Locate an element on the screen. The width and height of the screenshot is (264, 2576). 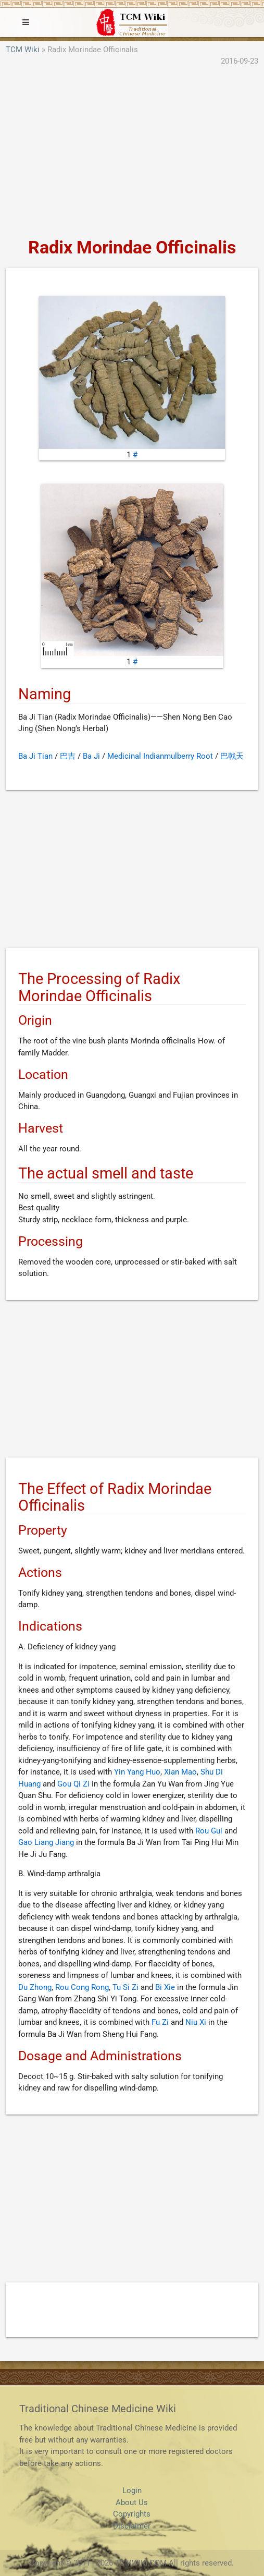
Fu Zi is located at coordinates (160, 2022).